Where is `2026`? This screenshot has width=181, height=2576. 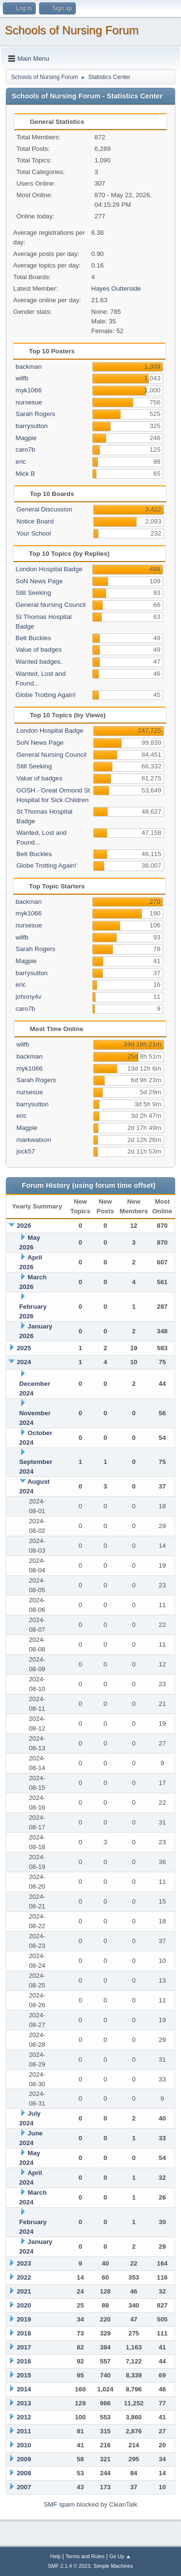 2026 is located at coordinates (24, 1225).